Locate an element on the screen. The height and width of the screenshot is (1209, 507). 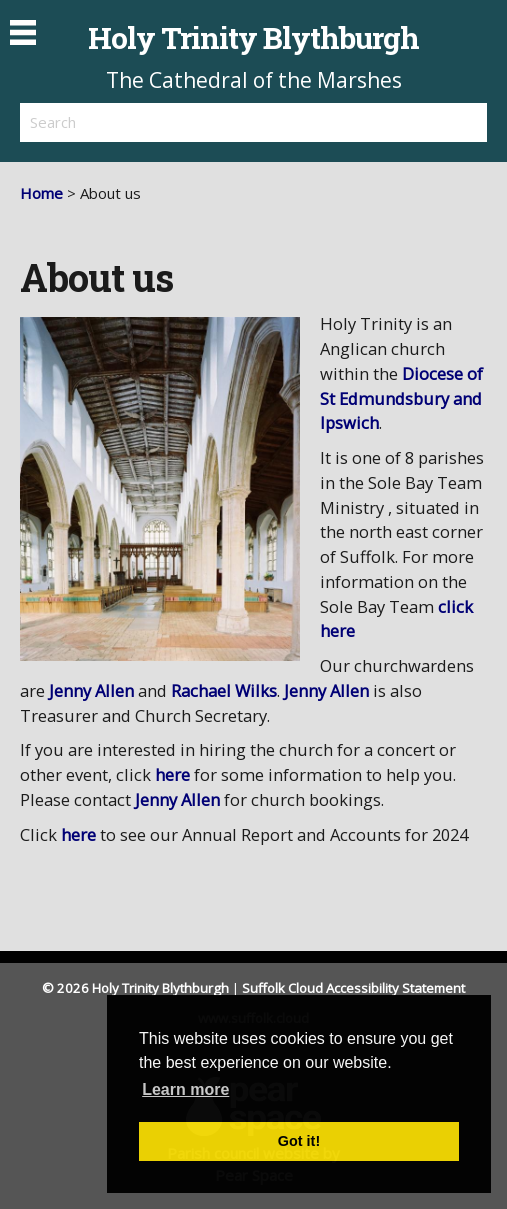
here is located at coordinates (172, 774).